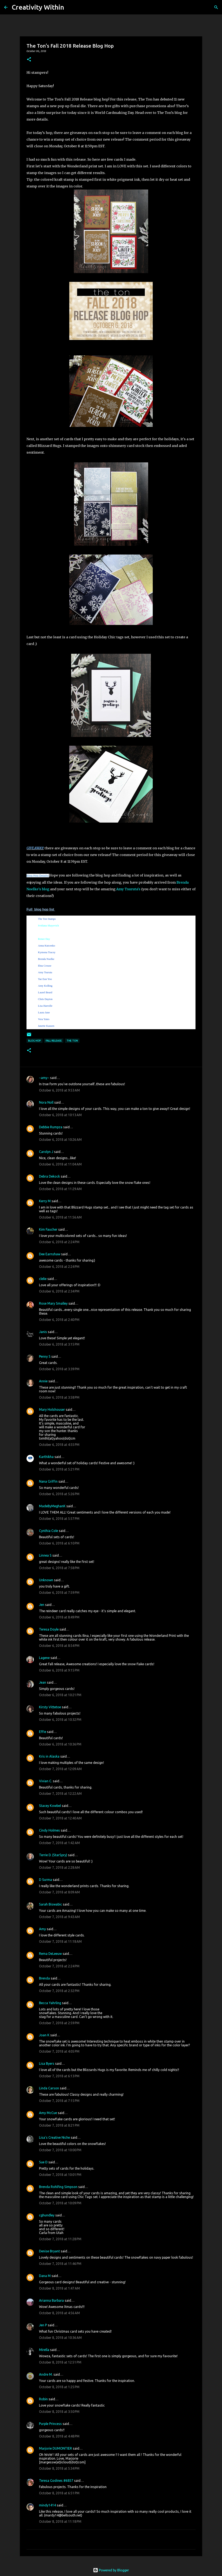 The width and height of the screenshot is (222, 2576). I want to click on Amy Kolling, so click(45, 985).